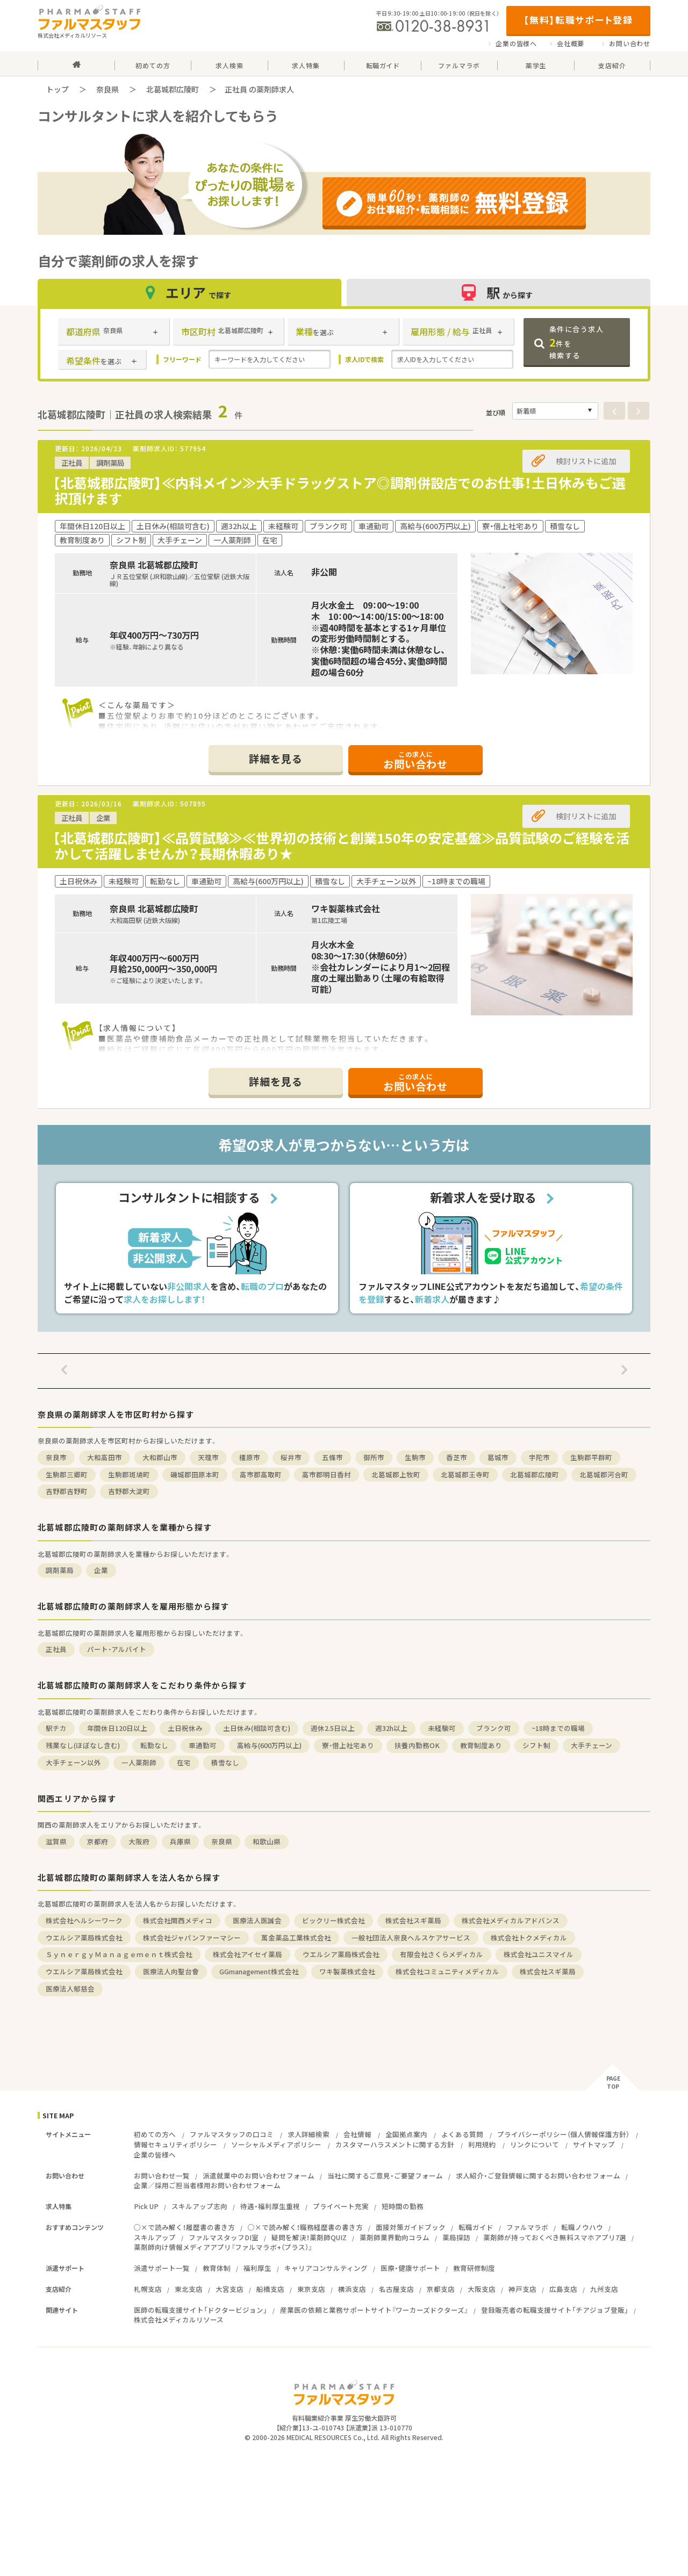 The height and width of the screenshot is (2576, 688). Describe the element at coordinates (394, 2237) in the screenshot. I see `薬剤師業界動向コラム` at that location.